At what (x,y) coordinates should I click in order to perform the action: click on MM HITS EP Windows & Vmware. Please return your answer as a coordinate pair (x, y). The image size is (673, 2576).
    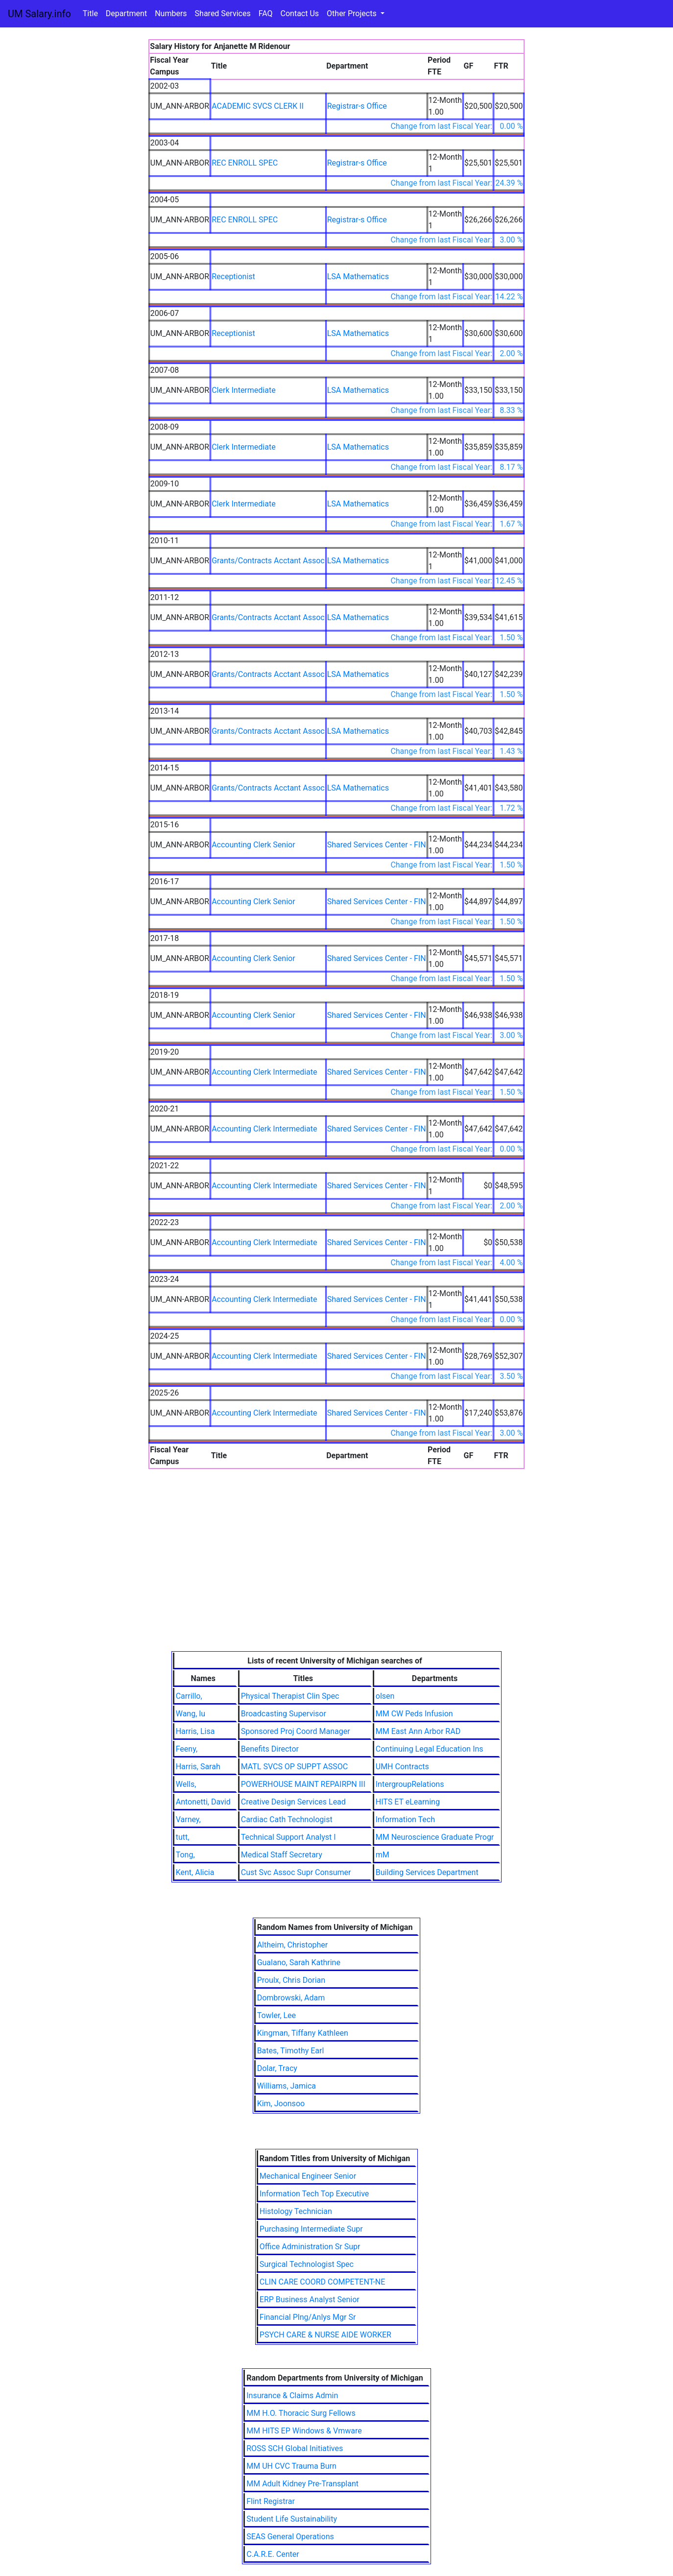
    Looking at the image, I should click on (303, 2430).